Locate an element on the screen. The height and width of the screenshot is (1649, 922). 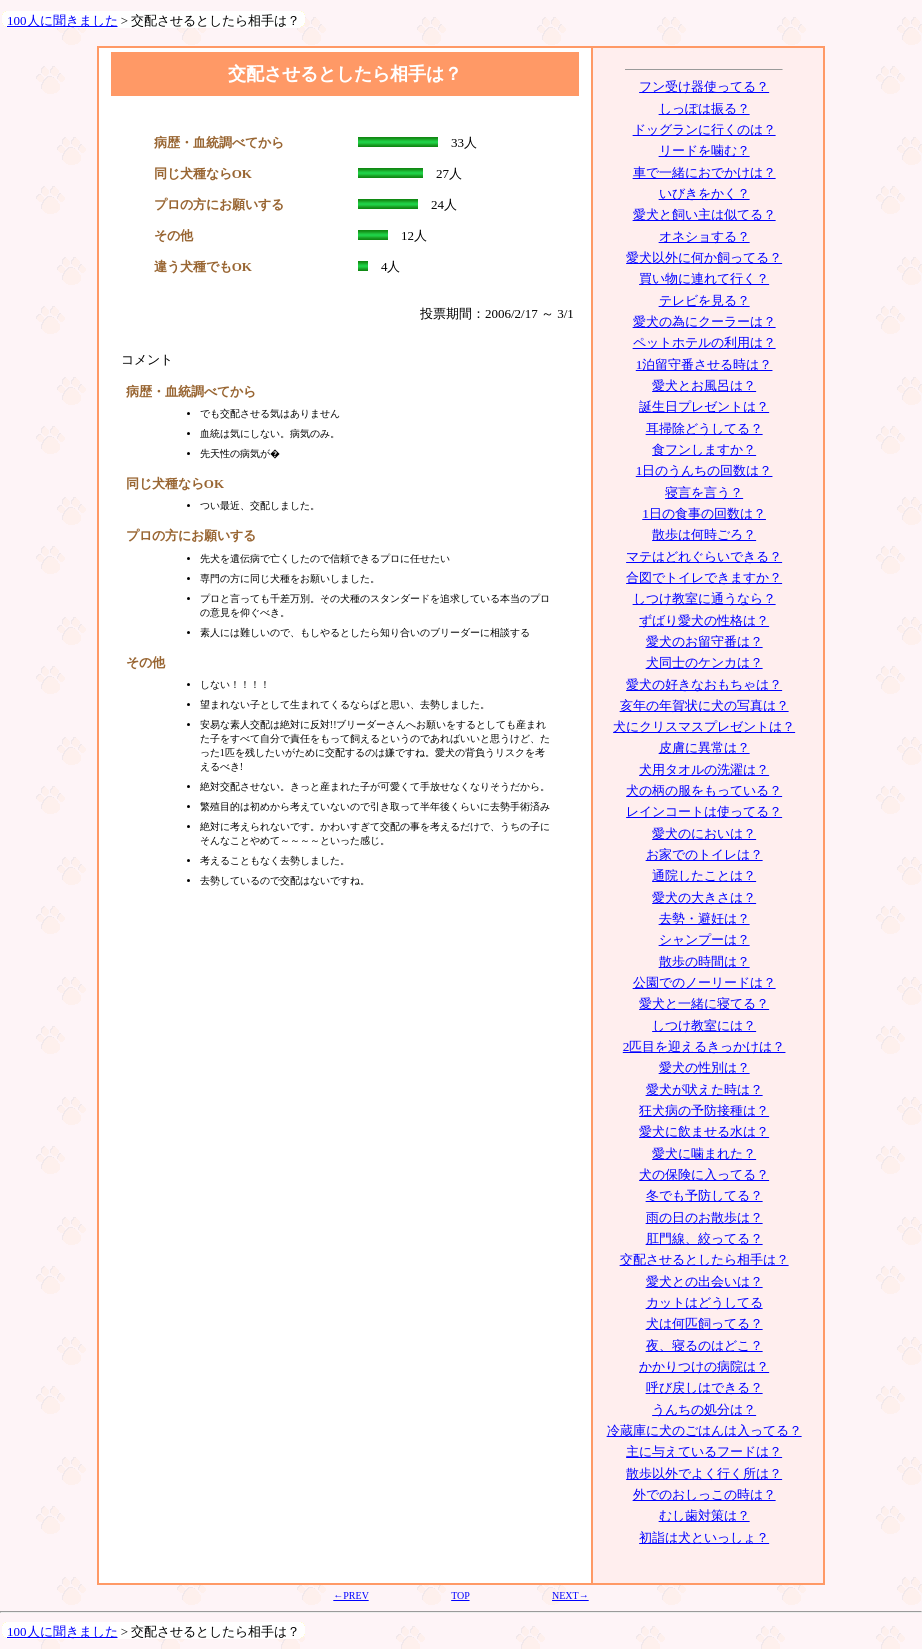
レインコートは使ってる？ is located at coordinates (704, 811).